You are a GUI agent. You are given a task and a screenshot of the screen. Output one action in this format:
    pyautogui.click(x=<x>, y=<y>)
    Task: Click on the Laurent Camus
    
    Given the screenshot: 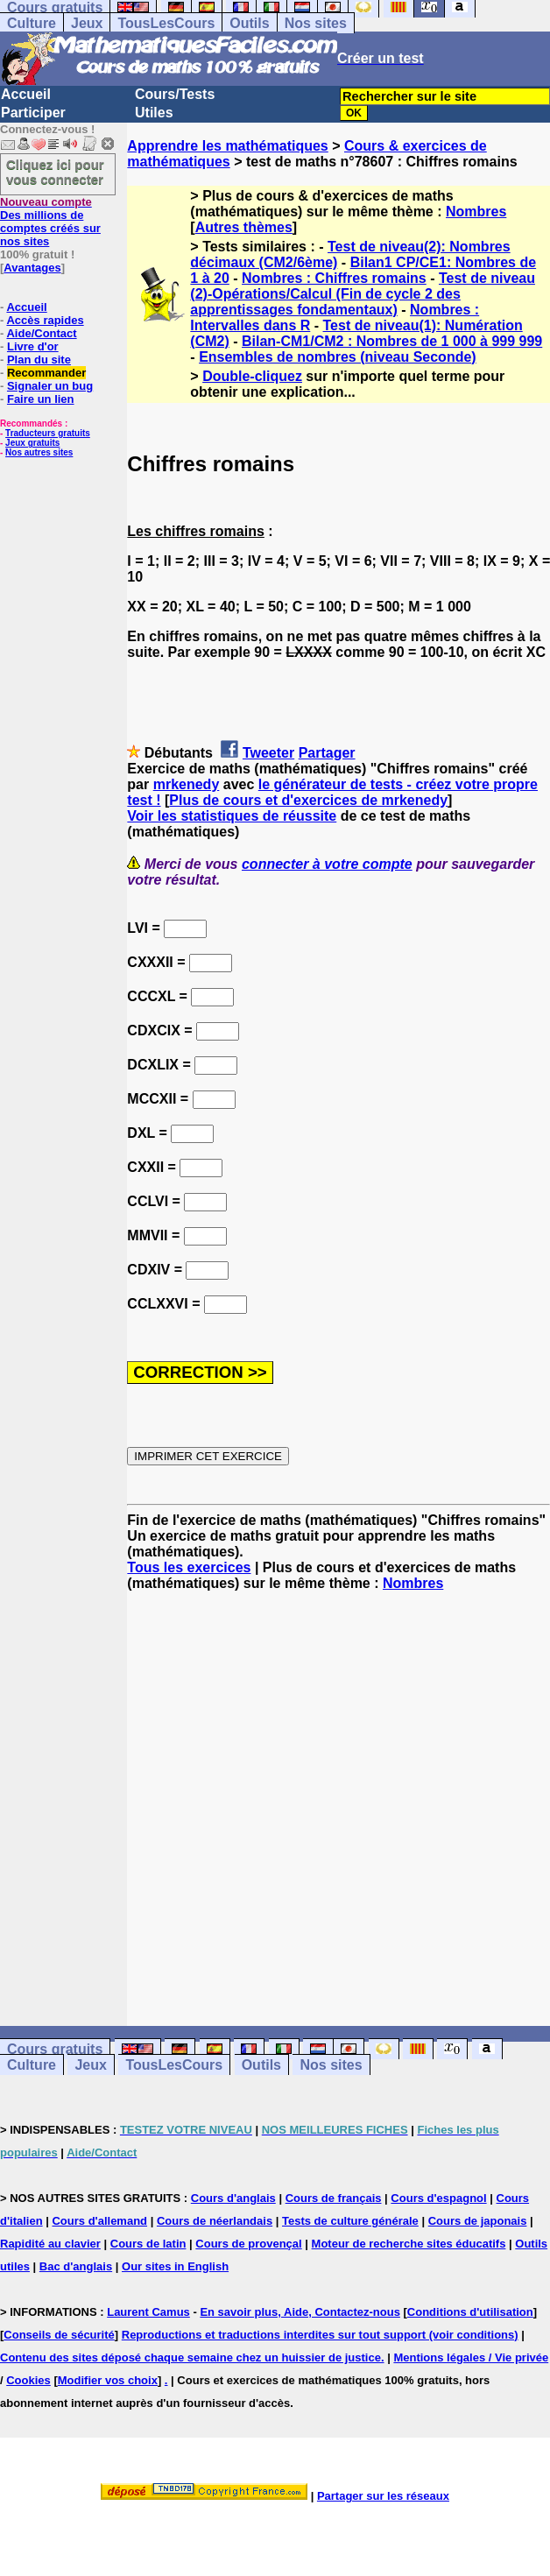 What is the action you would take?
    pyautogui.click(x=148, y=2311)
    